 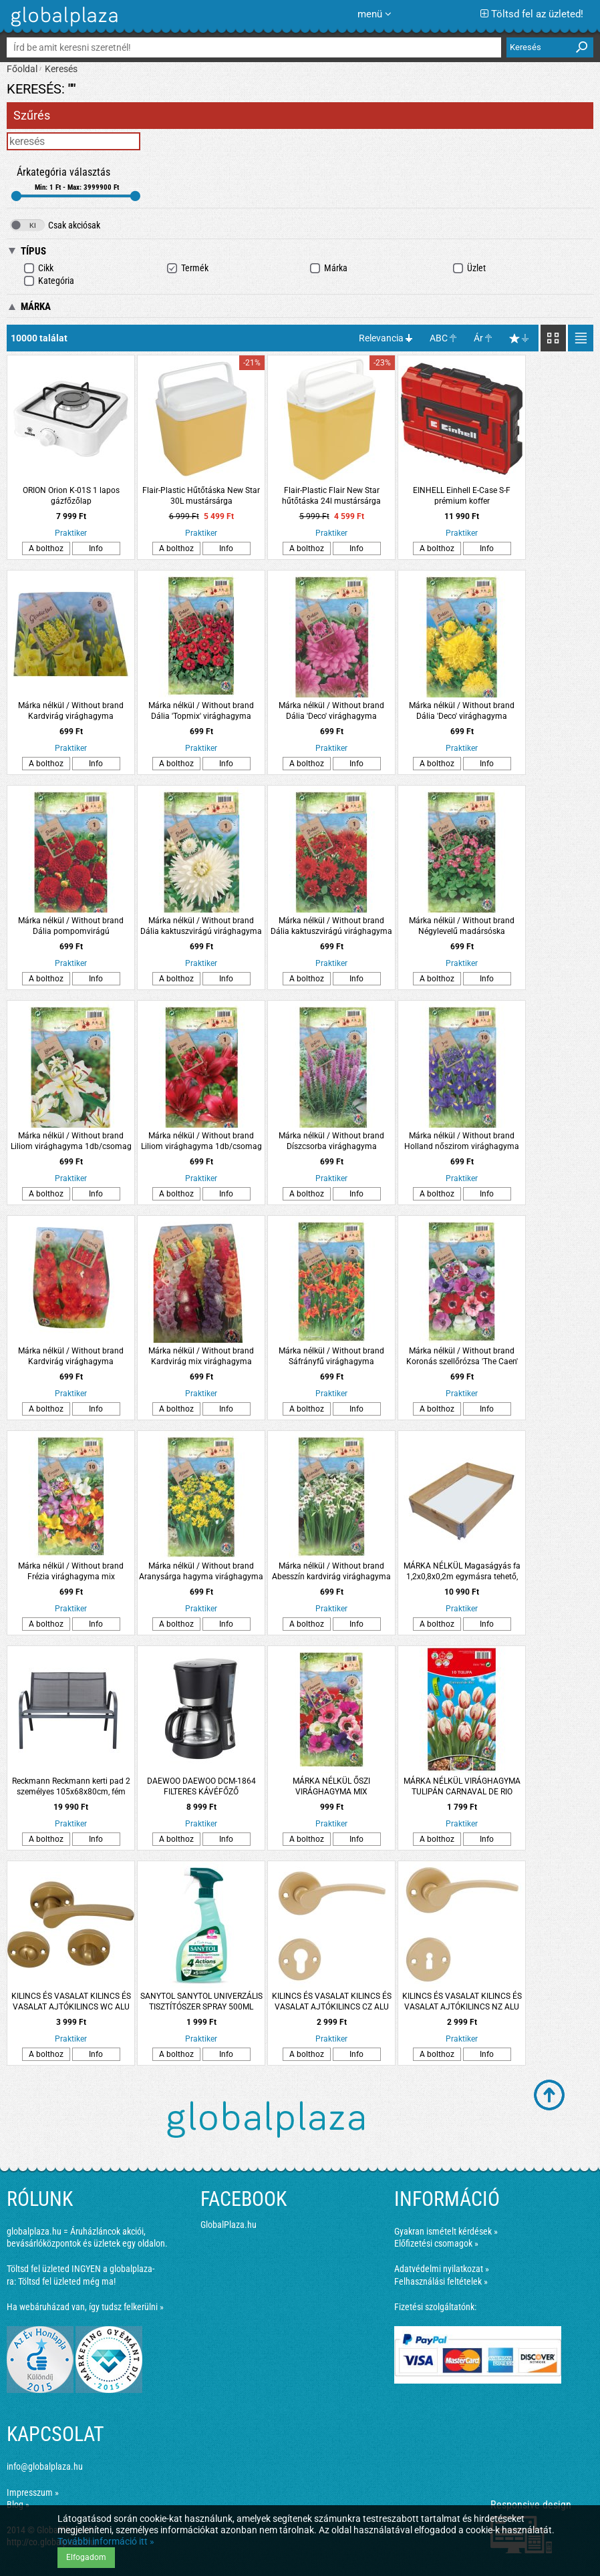 What do you see at coordinates (462, 2001) in the screenshot?
I see `KILINCS ÉS VASALAT KILINCS ÉS VASALAT AJTÓKILINCS NZ ALU ARANY LANA ROZETTÁS` at bounding box center [462, 2001].